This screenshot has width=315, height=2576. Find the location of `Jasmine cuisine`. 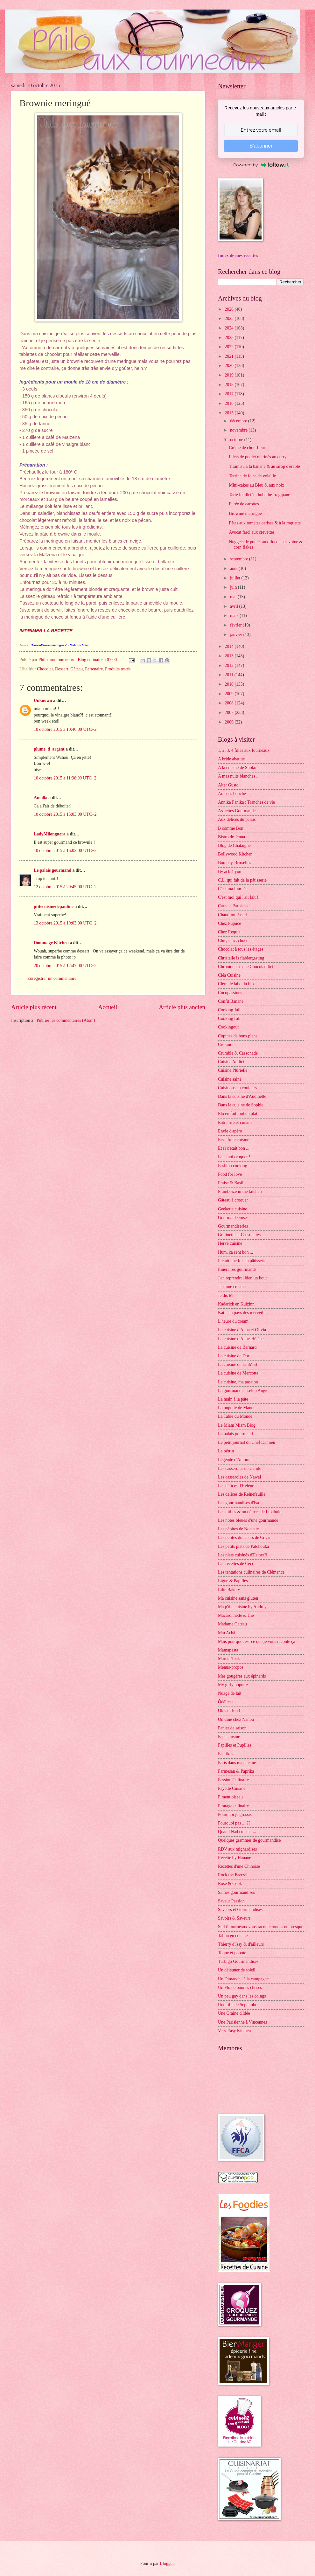

Jasmine cuisine is located at coordinates (232, 1286).